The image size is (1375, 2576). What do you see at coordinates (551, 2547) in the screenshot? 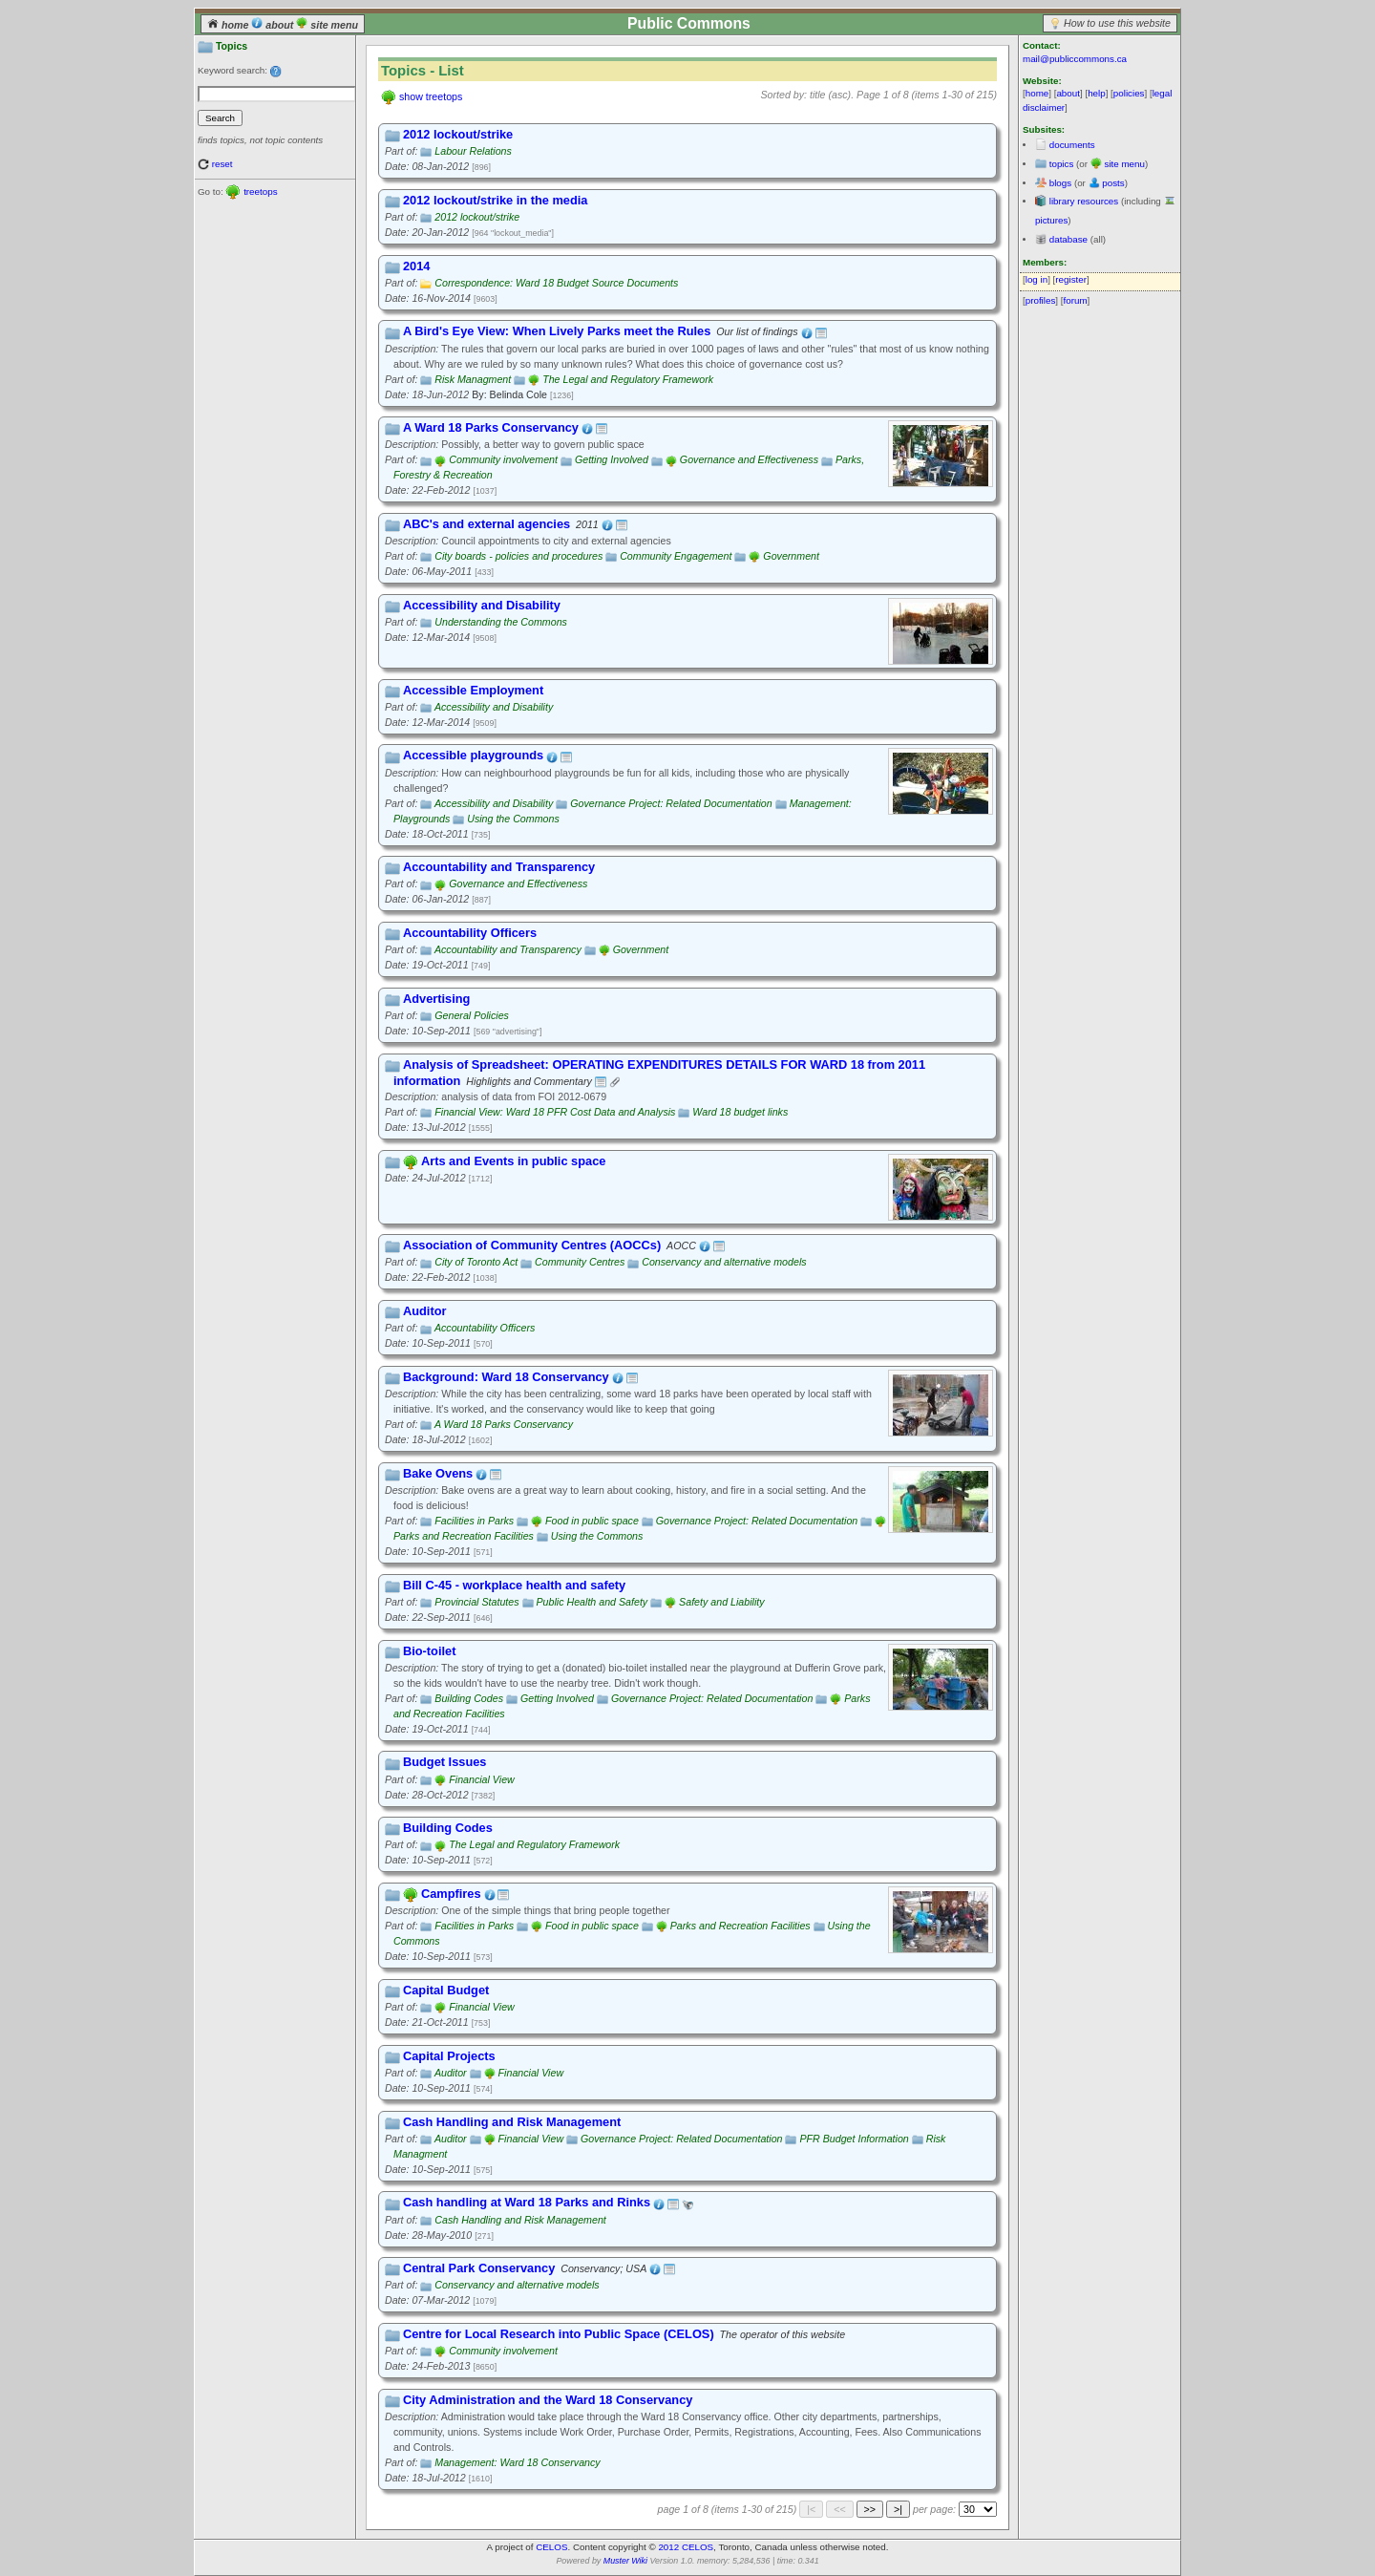
I see `CELOS` at bounding box center [551, 2547].